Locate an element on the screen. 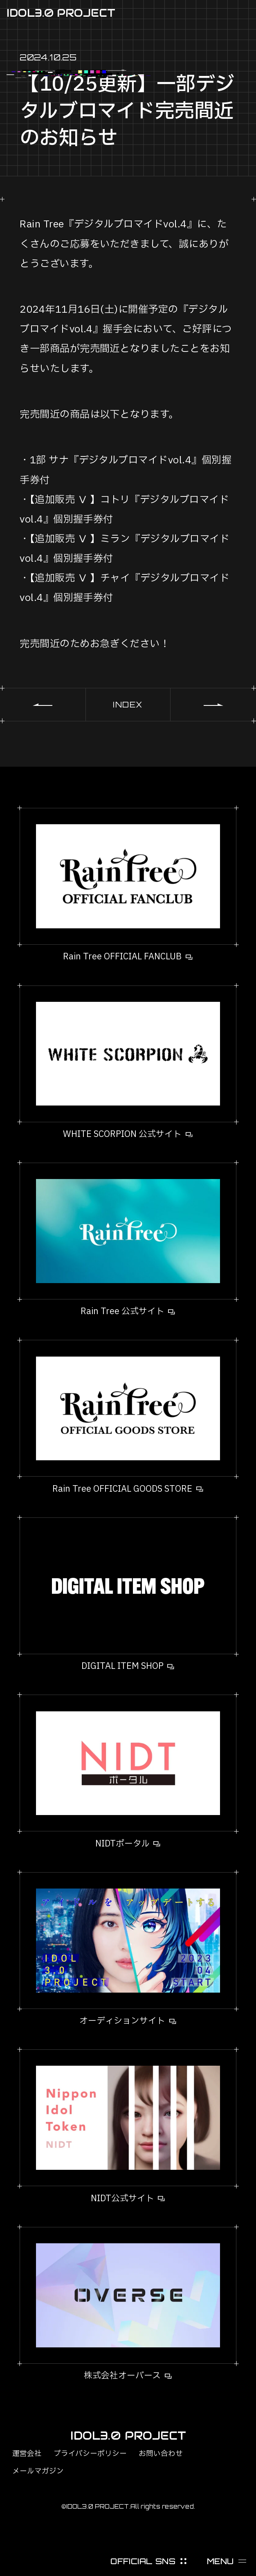 The width and height of the screenshot is (256, 2576). INDEX is located at coordinates (128, 705).